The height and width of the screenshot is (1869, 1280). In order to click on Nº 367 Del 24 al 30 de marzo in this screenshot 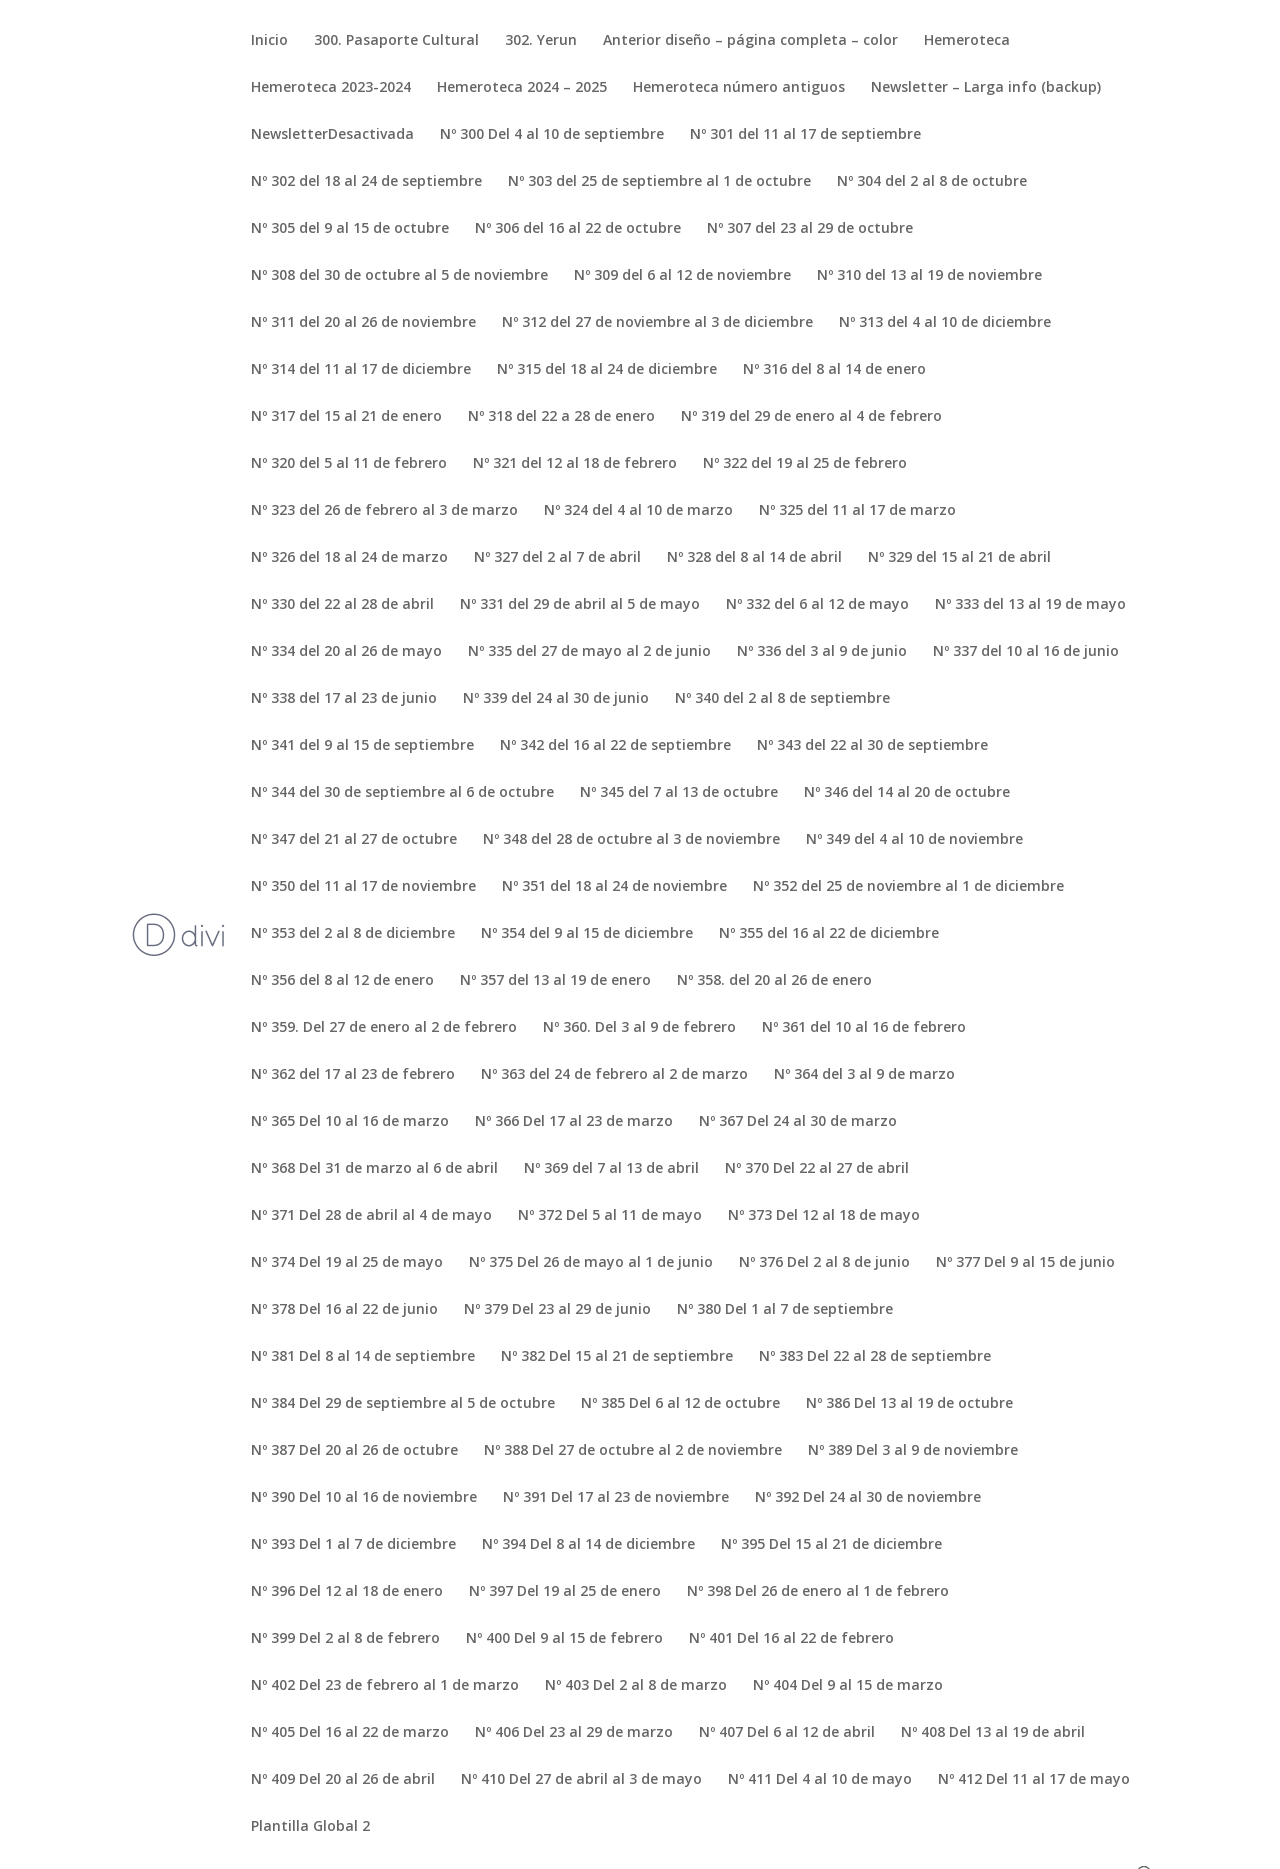, I will do `click(798, 1122)`.